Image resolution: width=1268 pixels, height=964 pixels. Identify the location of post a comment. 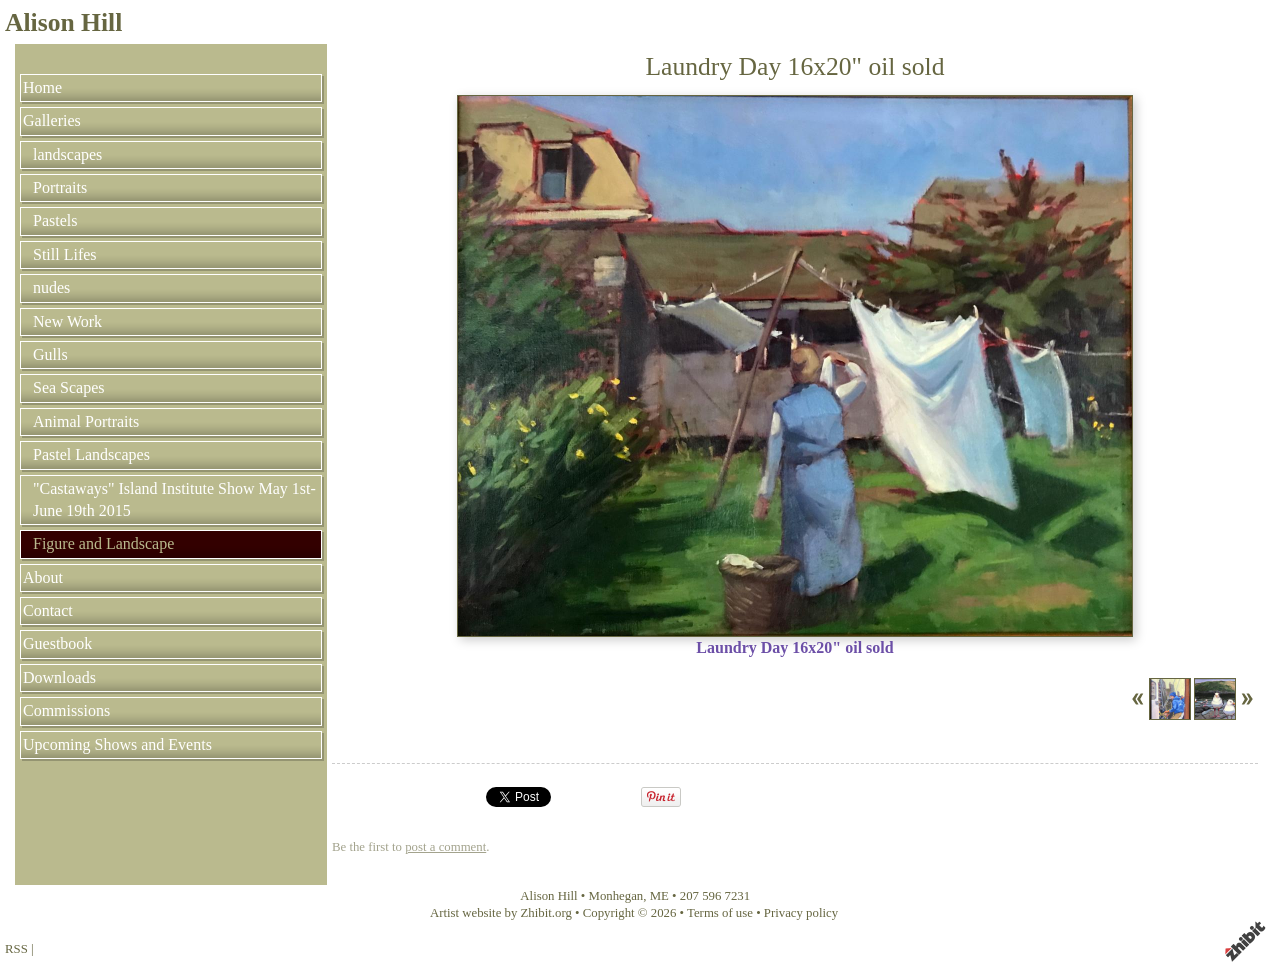
(445, 847).